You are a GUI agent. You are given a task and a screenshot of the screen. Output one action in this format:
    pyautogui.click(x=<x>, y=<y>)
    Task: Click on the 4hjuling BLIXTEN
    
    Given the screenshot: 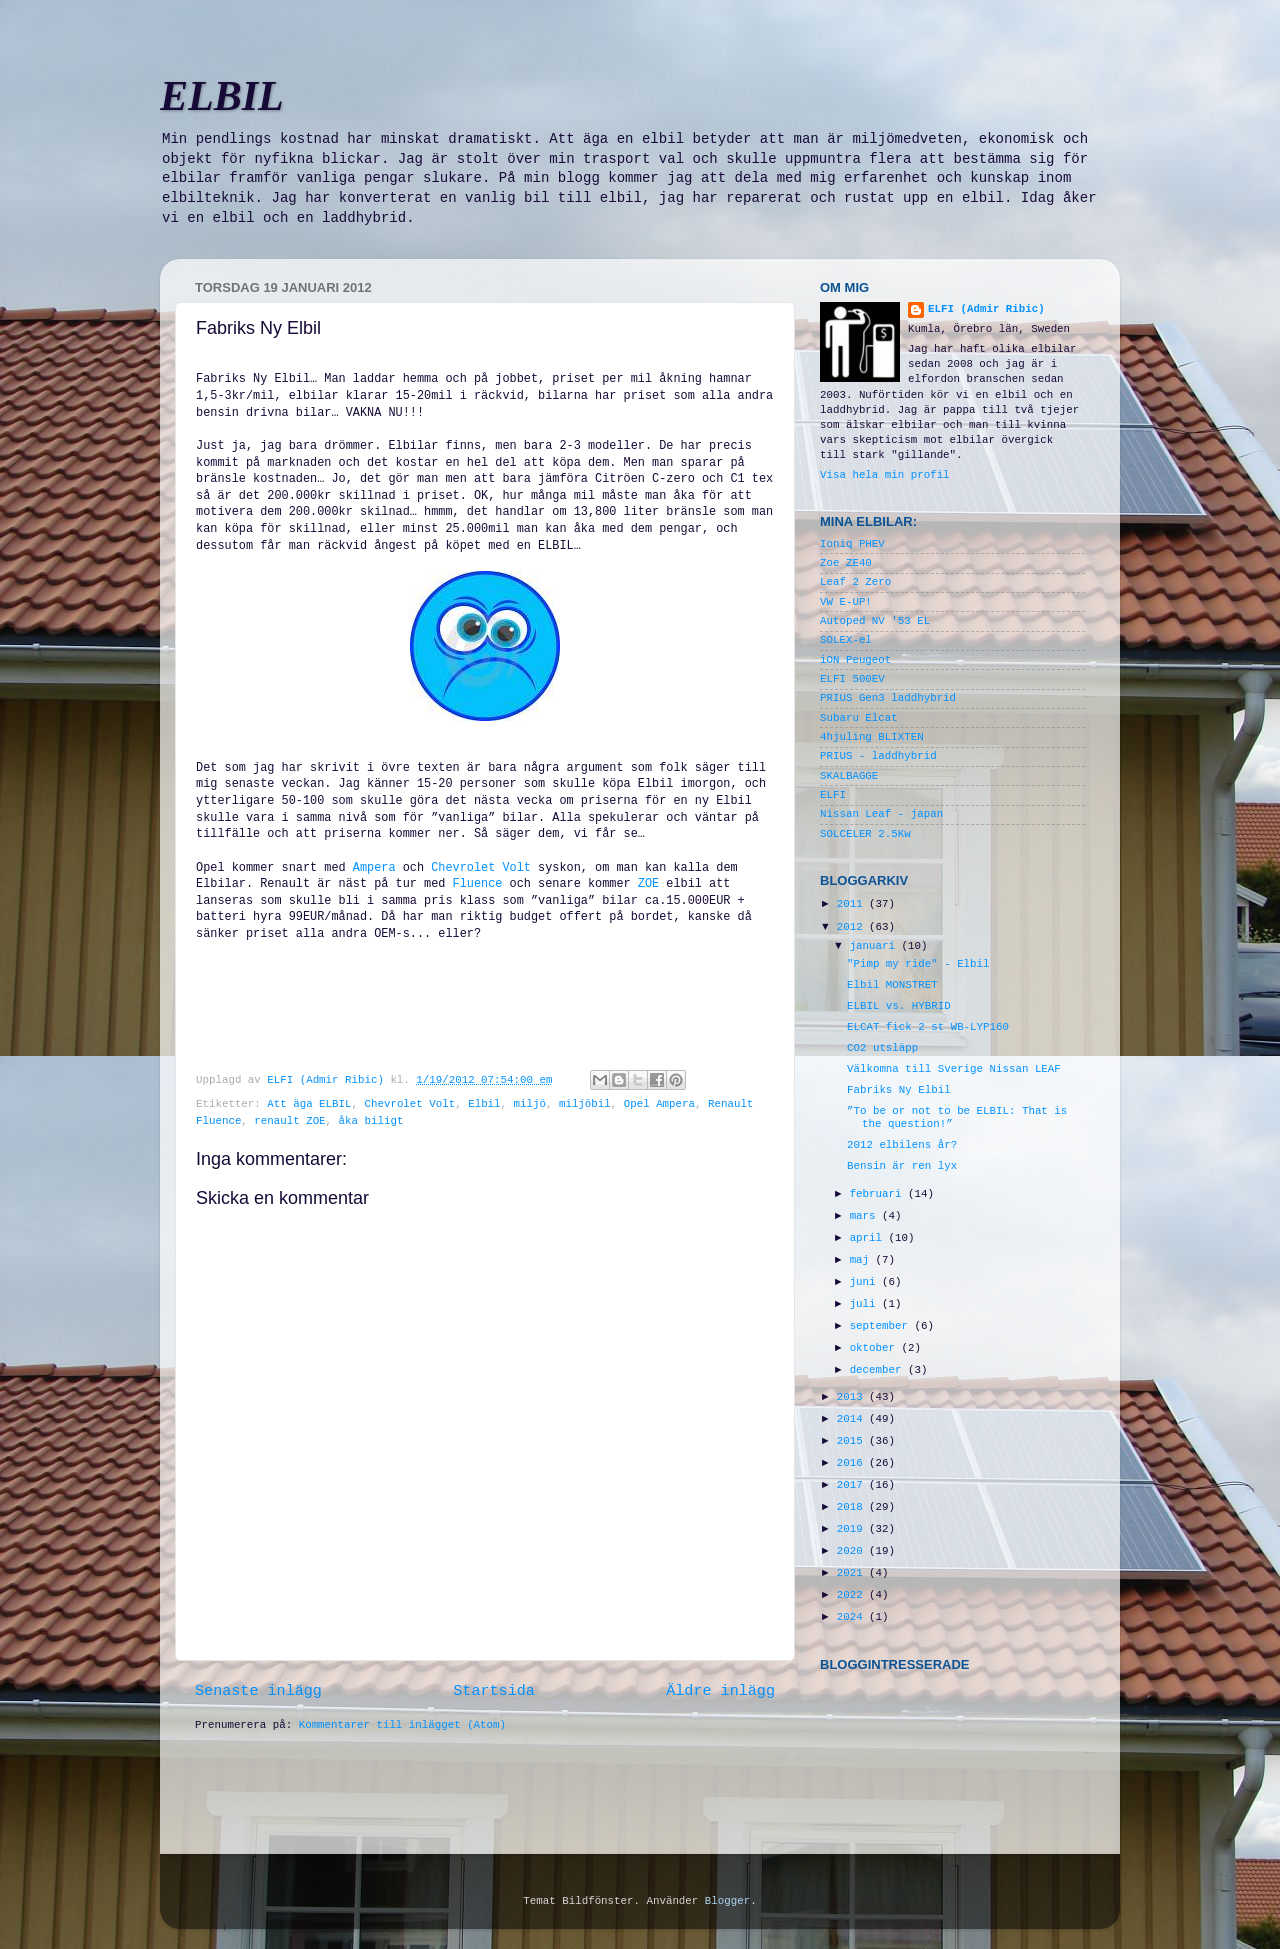 What is the action you would take?
    pyautogui.click(x=872, y=737)
    